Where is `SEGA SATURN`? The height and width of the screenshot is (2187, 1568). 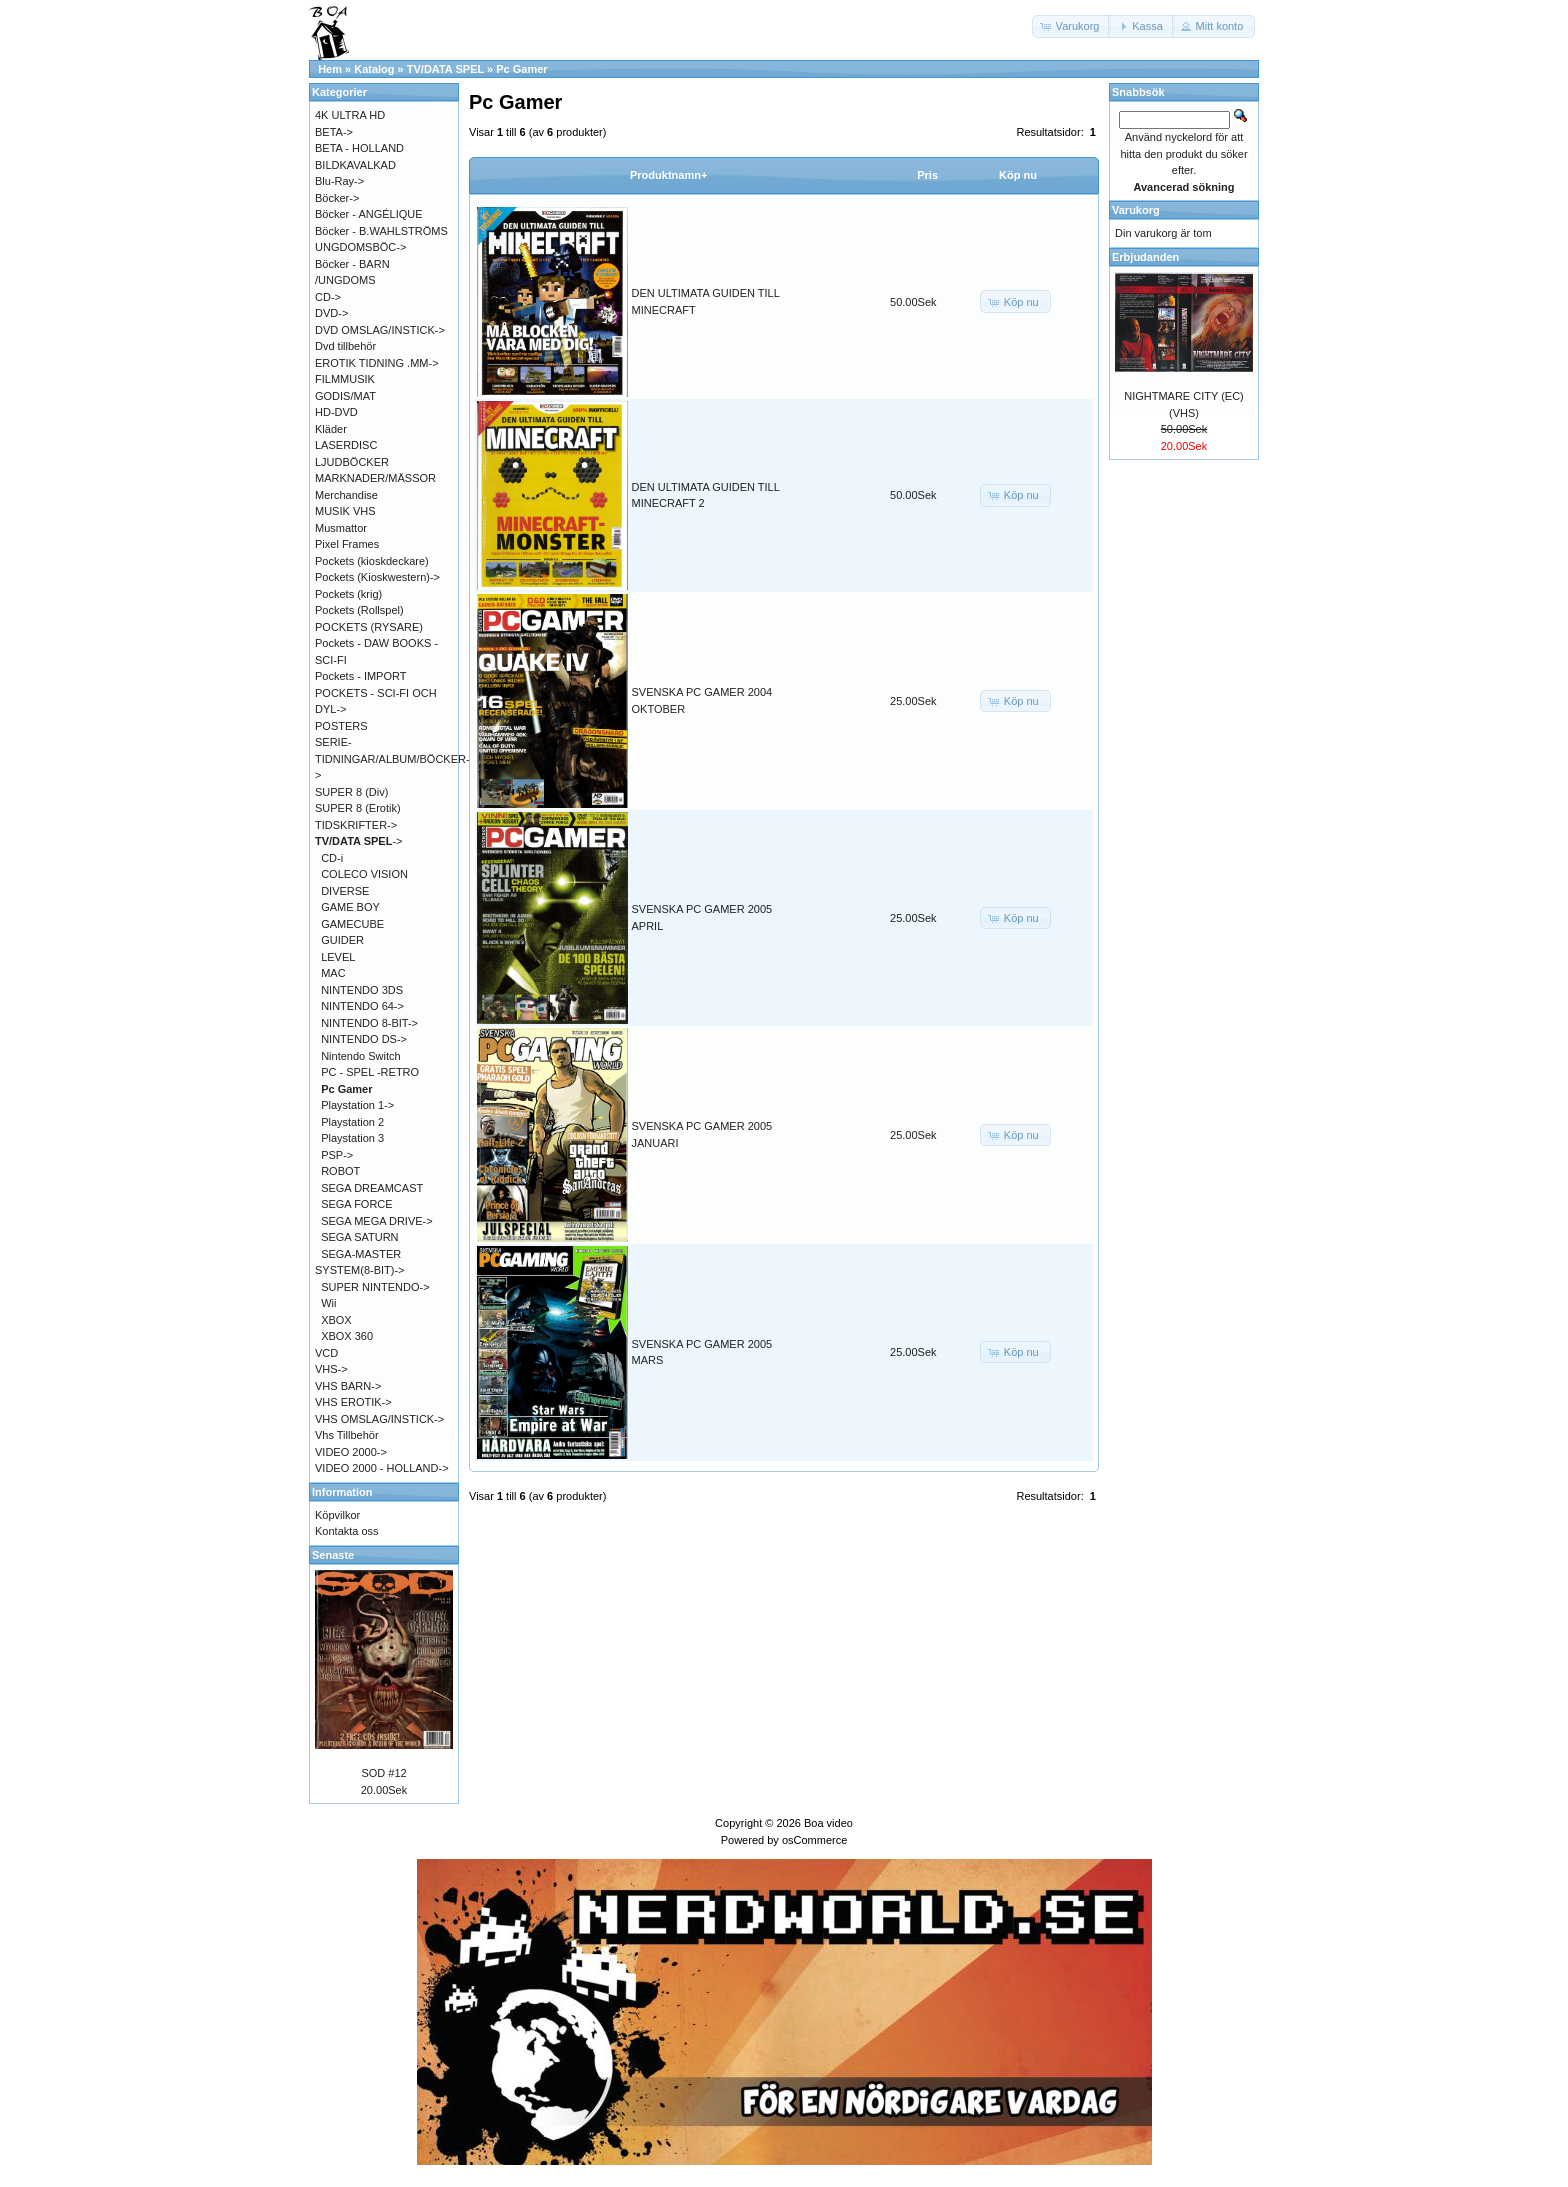 SEGA SATURN is located at coordinates (359, 1237).